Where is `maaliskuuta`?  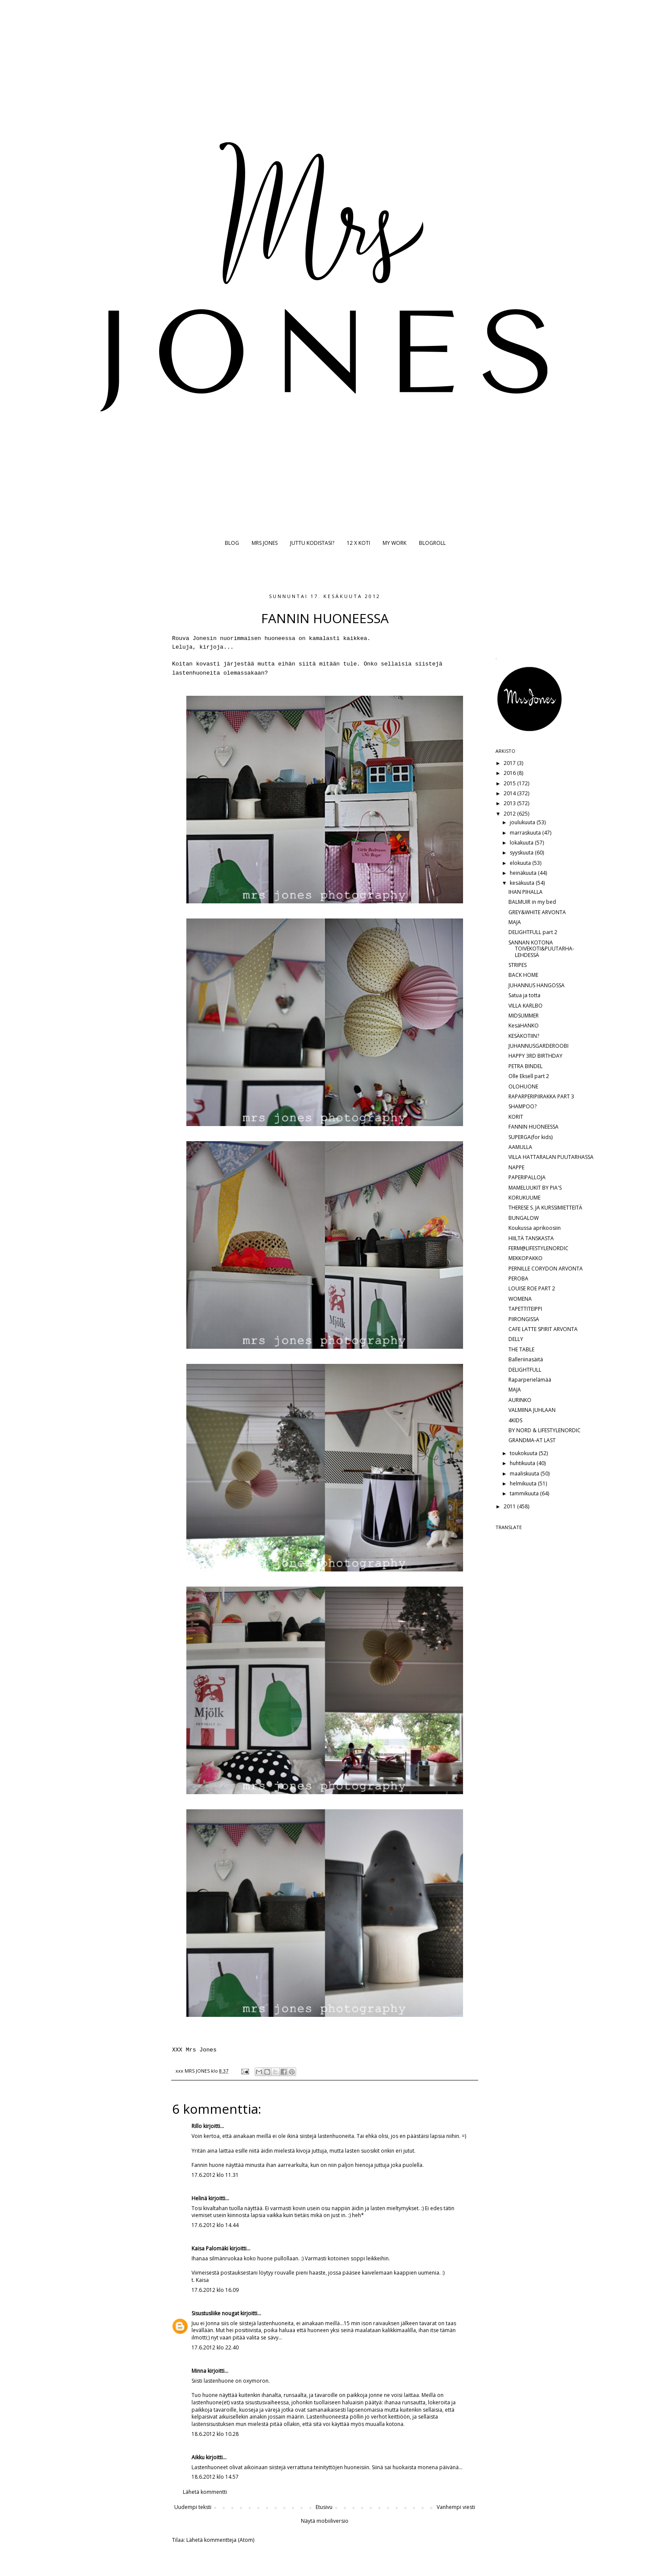 maaliskuuta is located at coordinates (525, 1473).